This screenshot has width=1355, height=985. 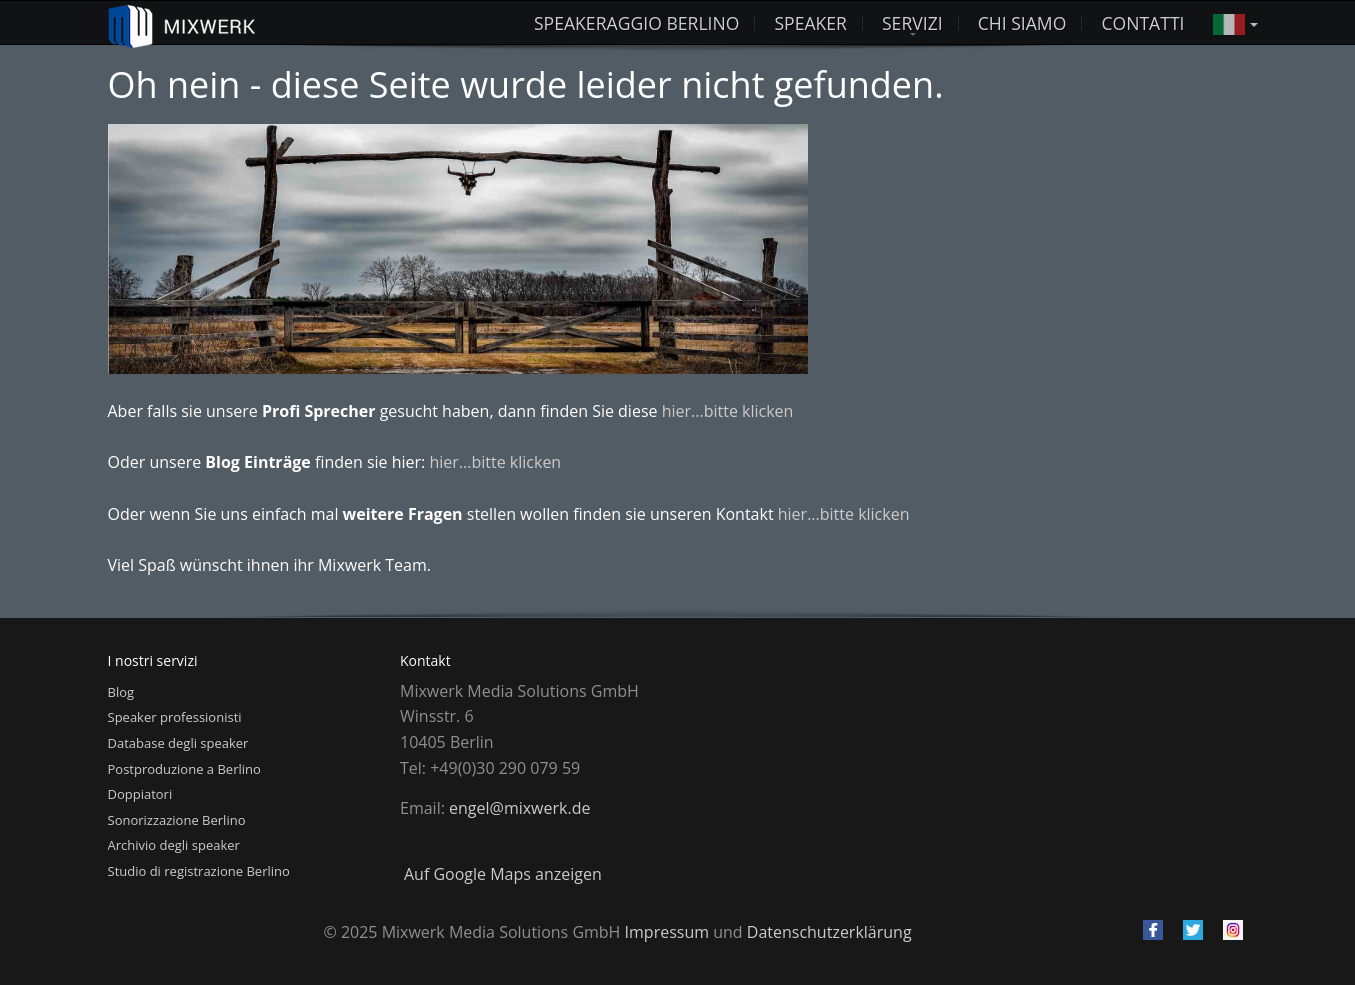 I want to click on Postproduzione a Berlino, so click(x=184, y=769).